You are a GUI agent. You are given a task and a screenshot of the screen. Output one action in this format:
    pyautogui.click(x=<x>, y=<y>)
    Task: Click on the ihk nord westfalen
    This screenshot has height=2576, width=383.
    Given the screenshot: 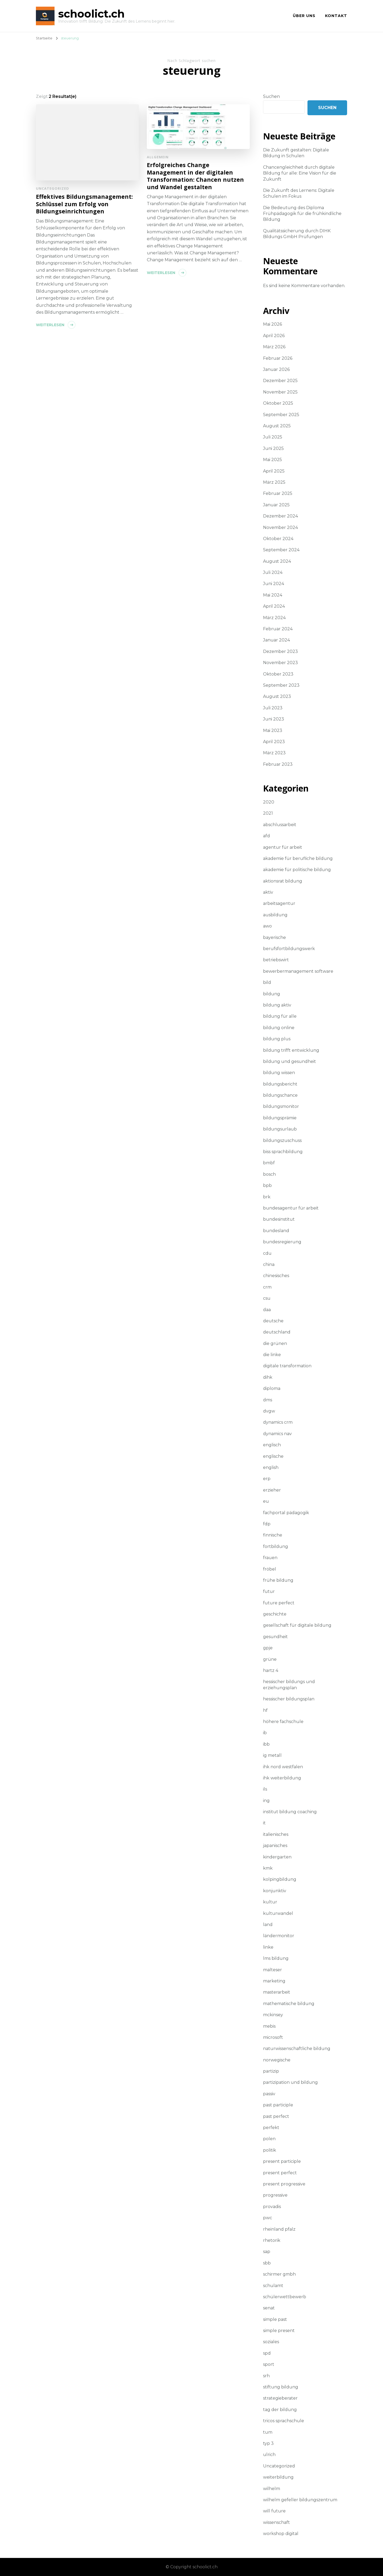 What is the action you would take?
    pyautogui.click(x=283, y=1766)
    